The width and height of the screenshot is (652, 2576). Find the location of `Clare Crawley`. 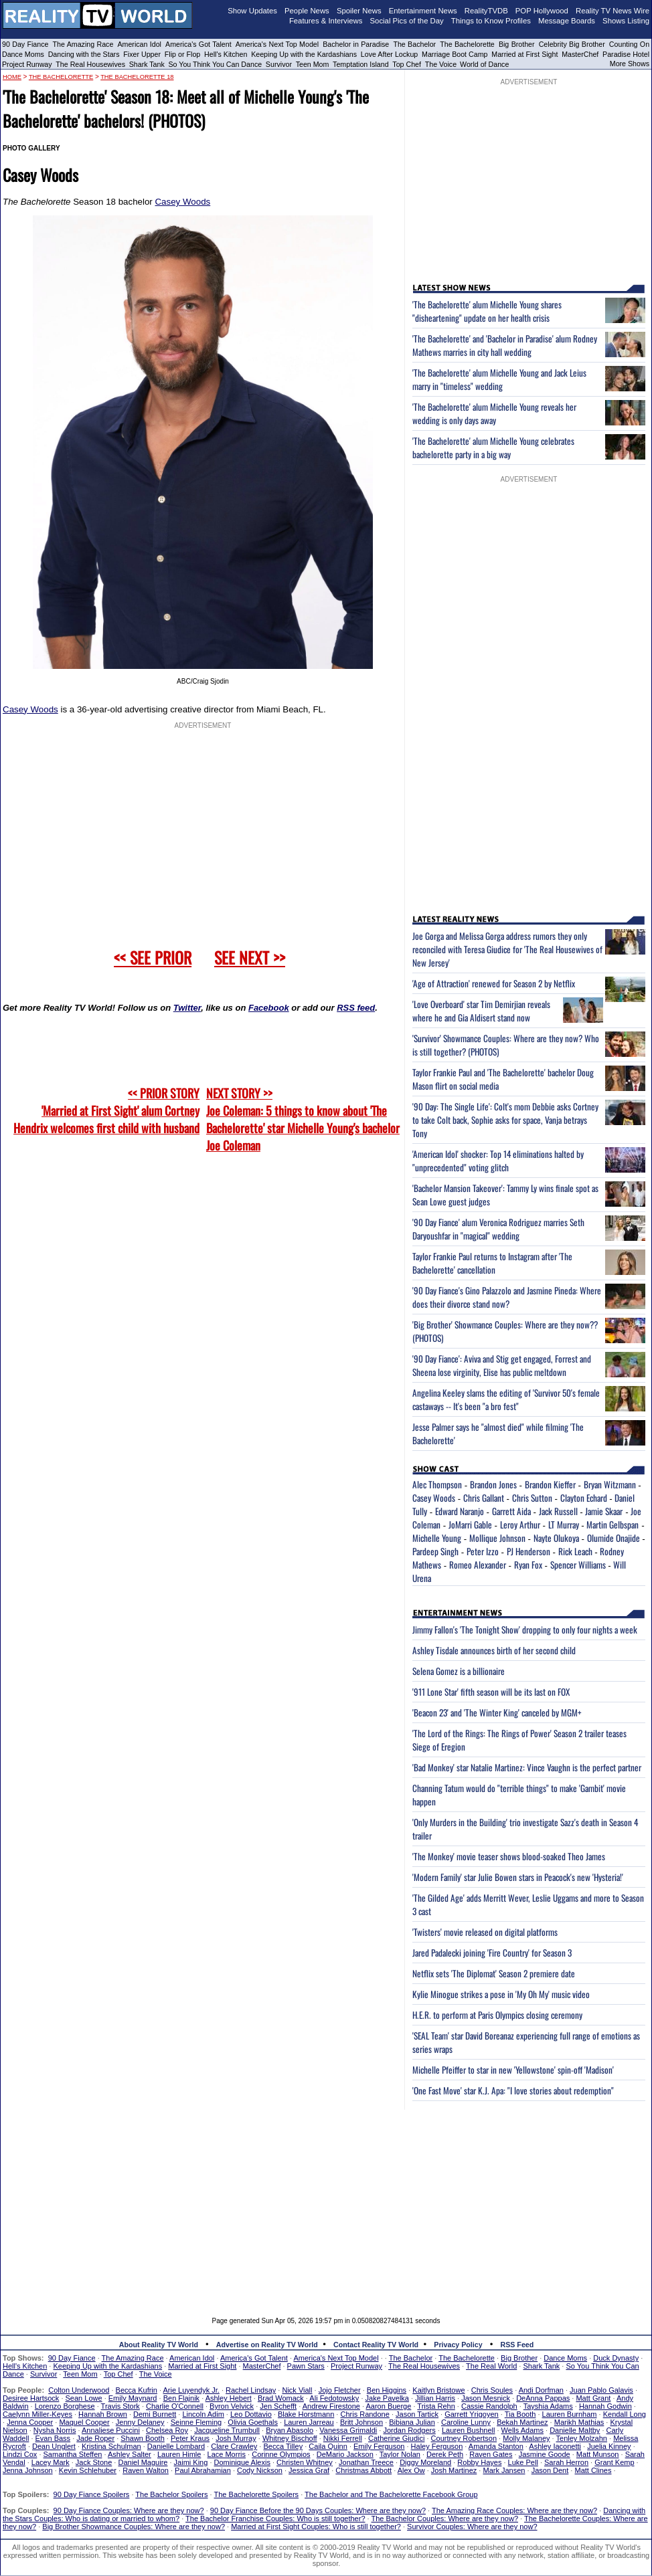

Clare Crawley is located at coordinates (234, 2446).